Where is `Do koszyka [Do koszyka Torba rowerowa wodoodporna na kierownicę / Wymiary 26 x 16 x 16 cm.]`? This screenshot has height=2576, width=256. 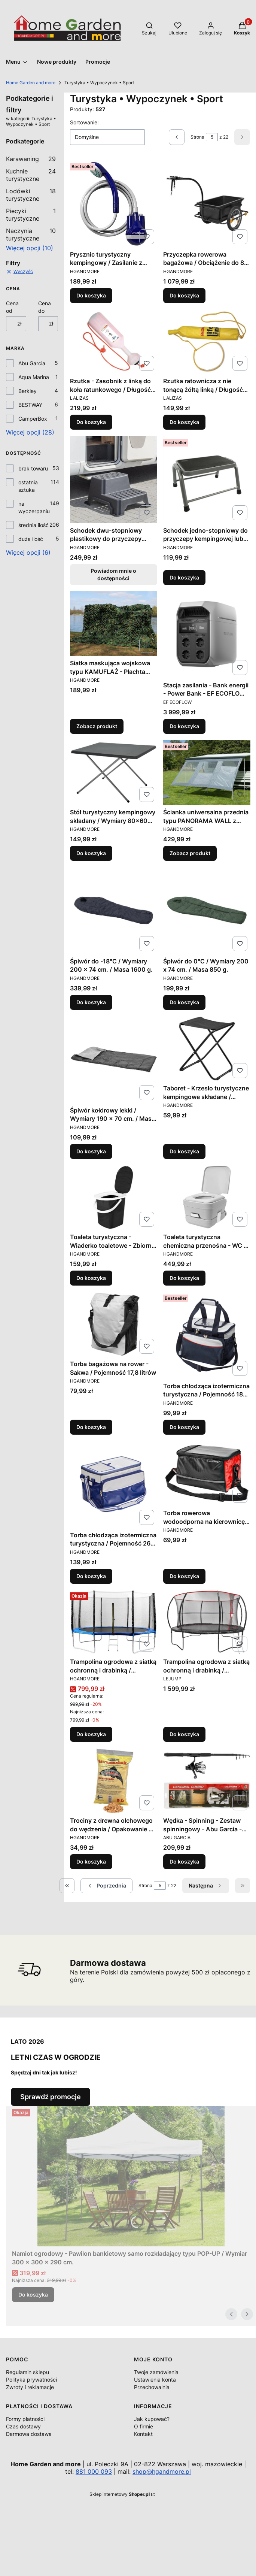 Do koszyka [Do koszyka Torba rowerowa wodoodporna na kierownicę / Wymiary 26 x 16 x 16 cm.] is located at coordinates (184, 1575).